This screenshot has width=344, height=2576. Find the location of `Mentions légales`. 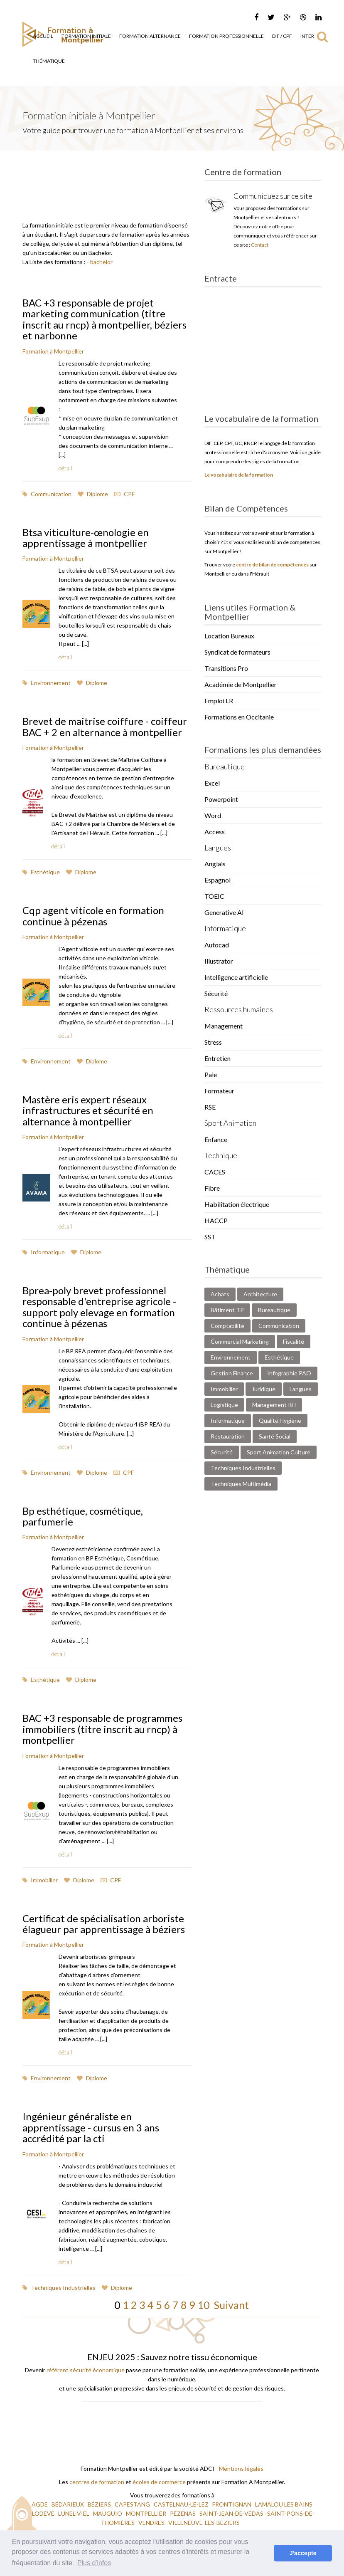

Mentions légales is located at coordinates (241, 2468).